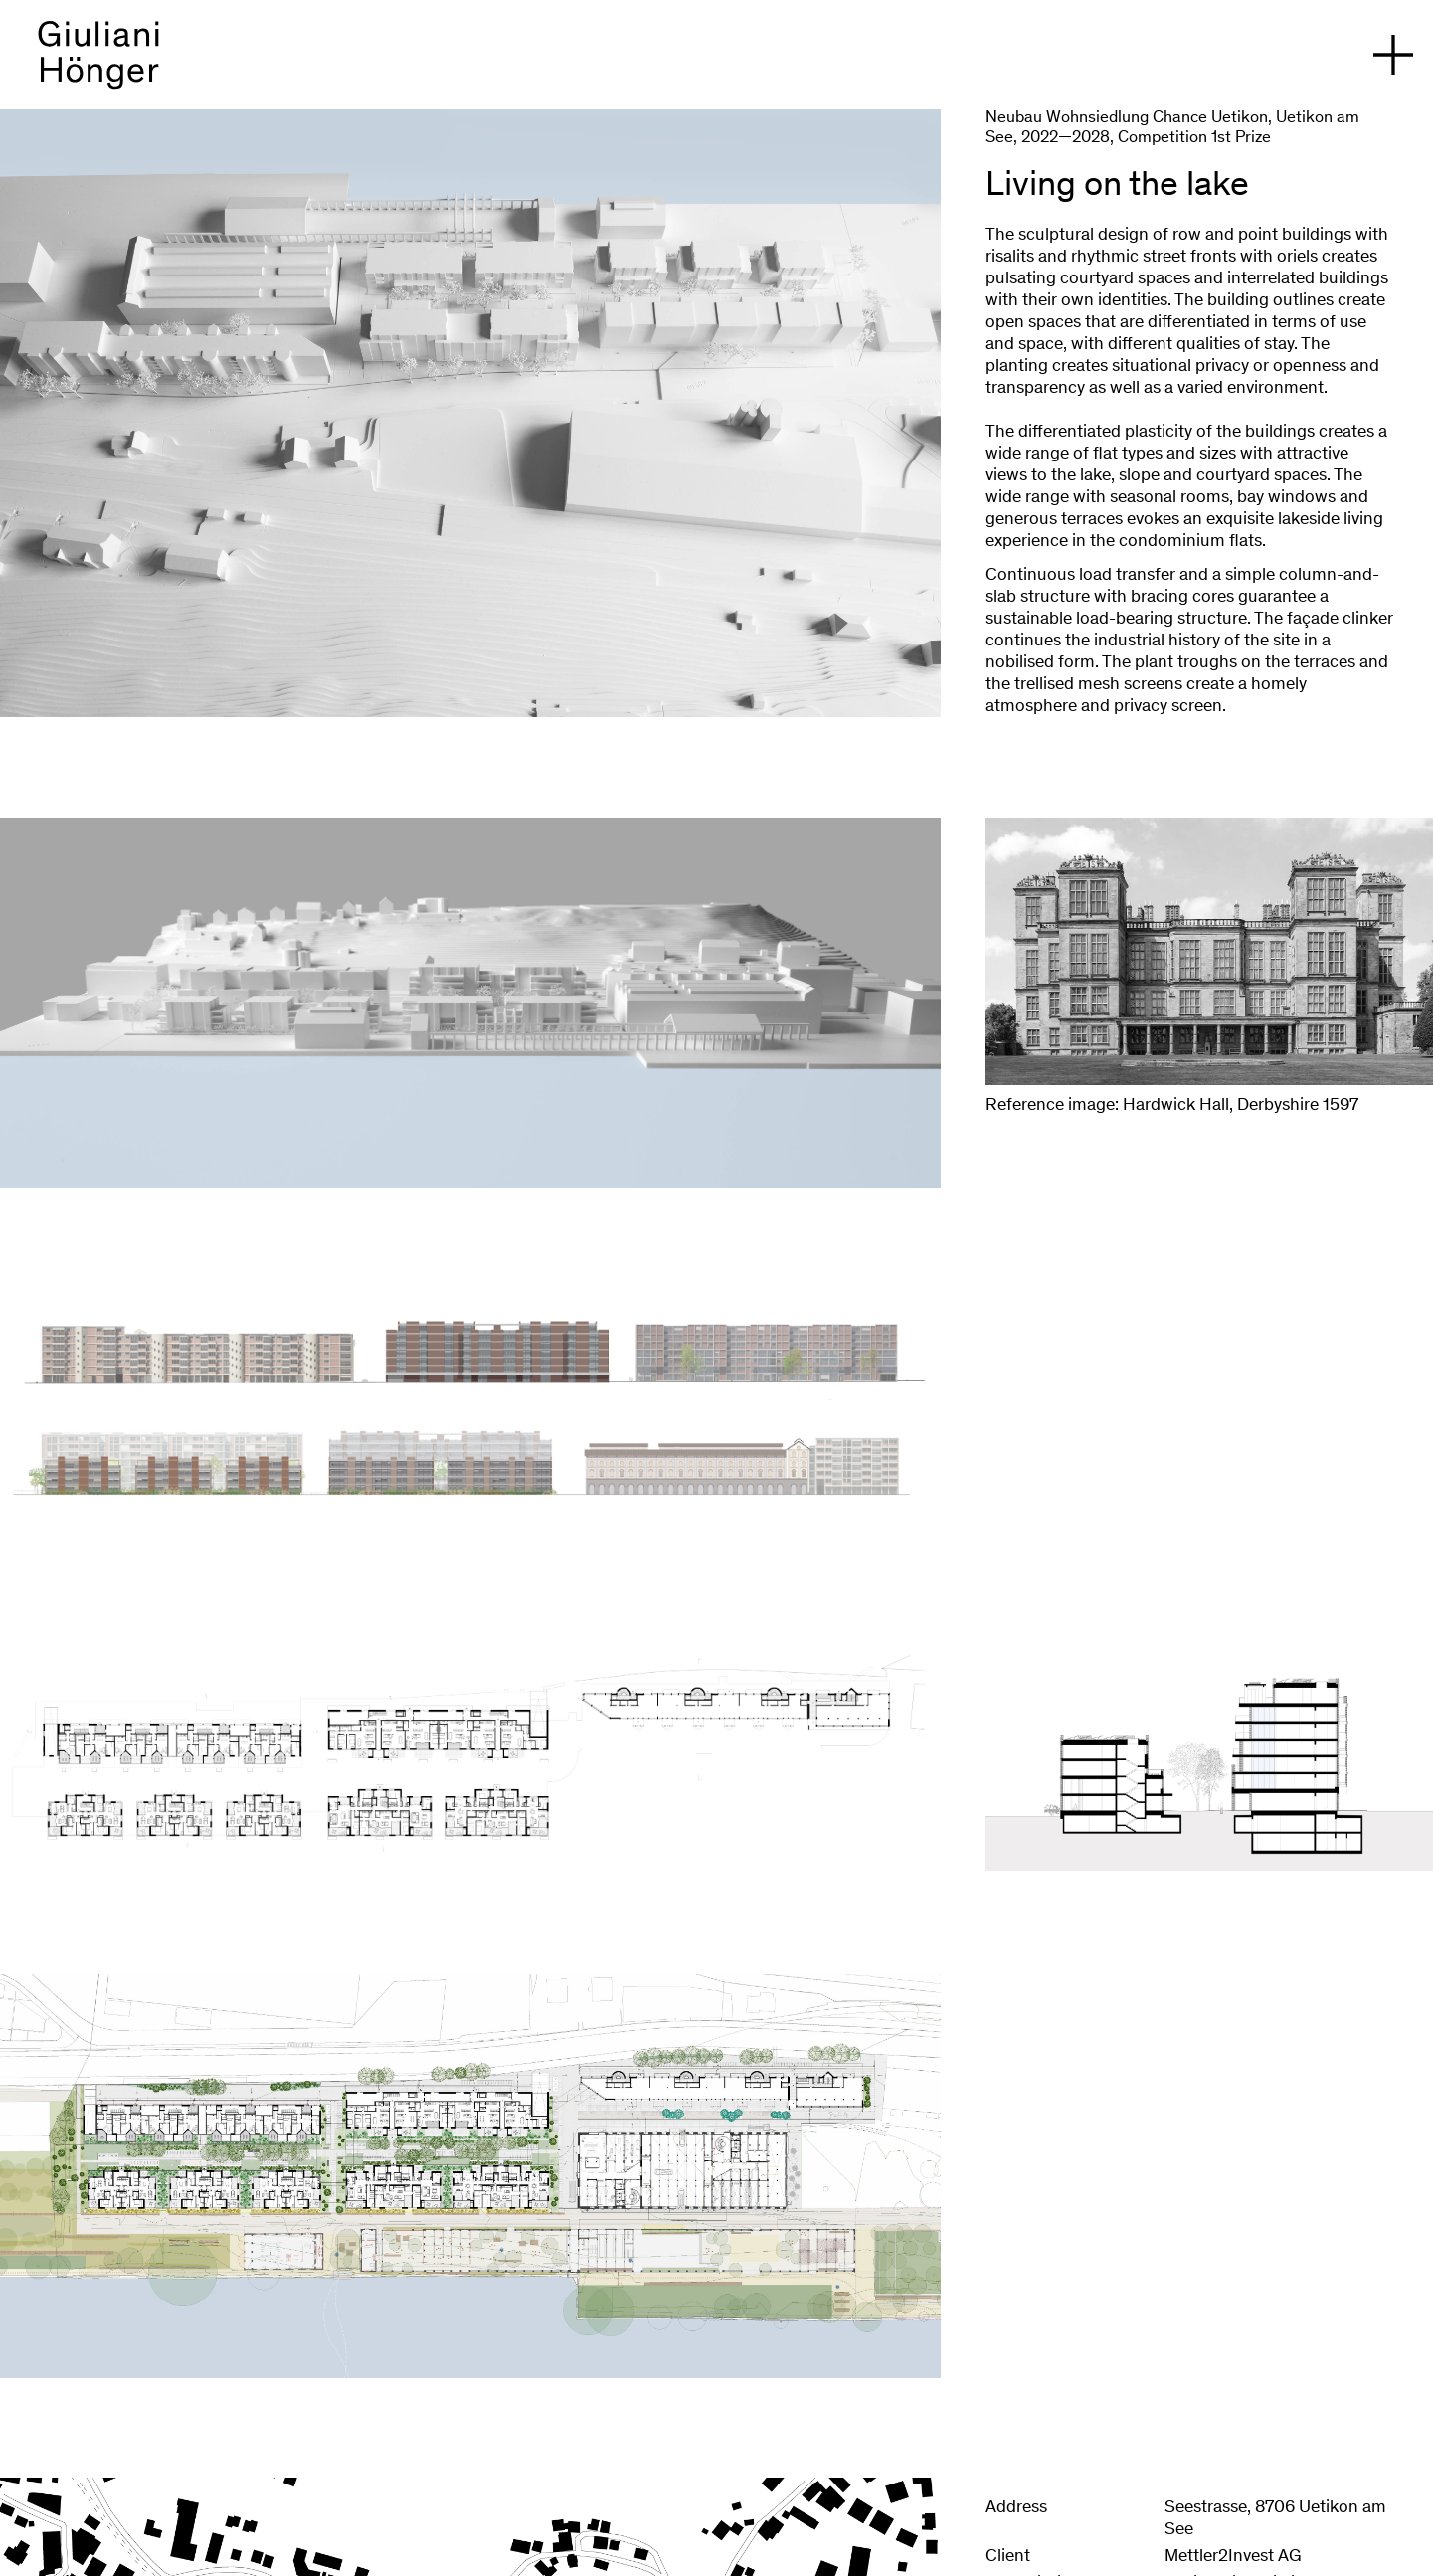  What do you see at coordinates (98, 64) in the screenshot?
I see `[back to homepage]` at bounding box center [98, 64].